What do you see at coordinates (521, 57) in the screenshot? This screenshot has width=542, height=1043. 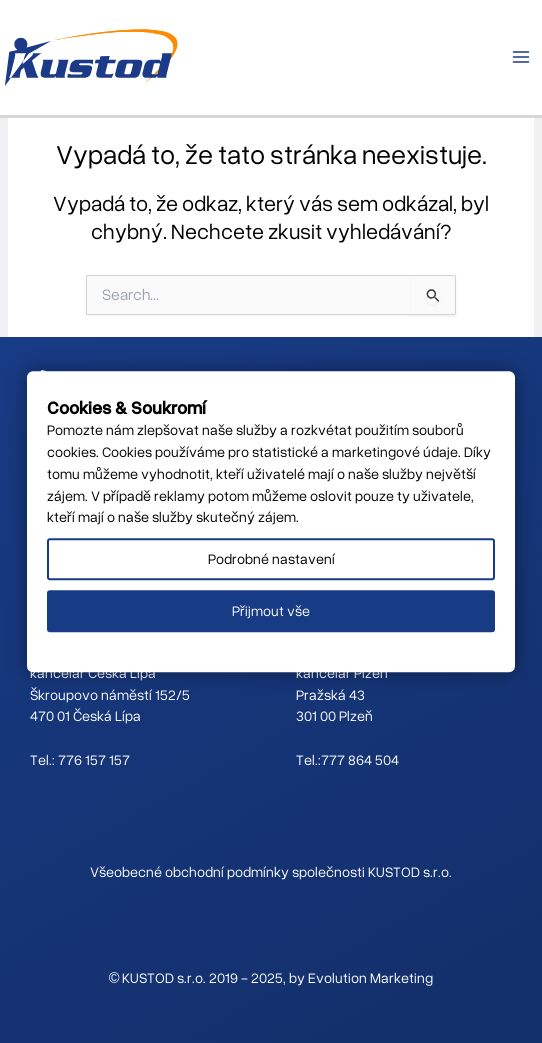 I see `[Main menu toggle]` at bounding box center [521, 57].